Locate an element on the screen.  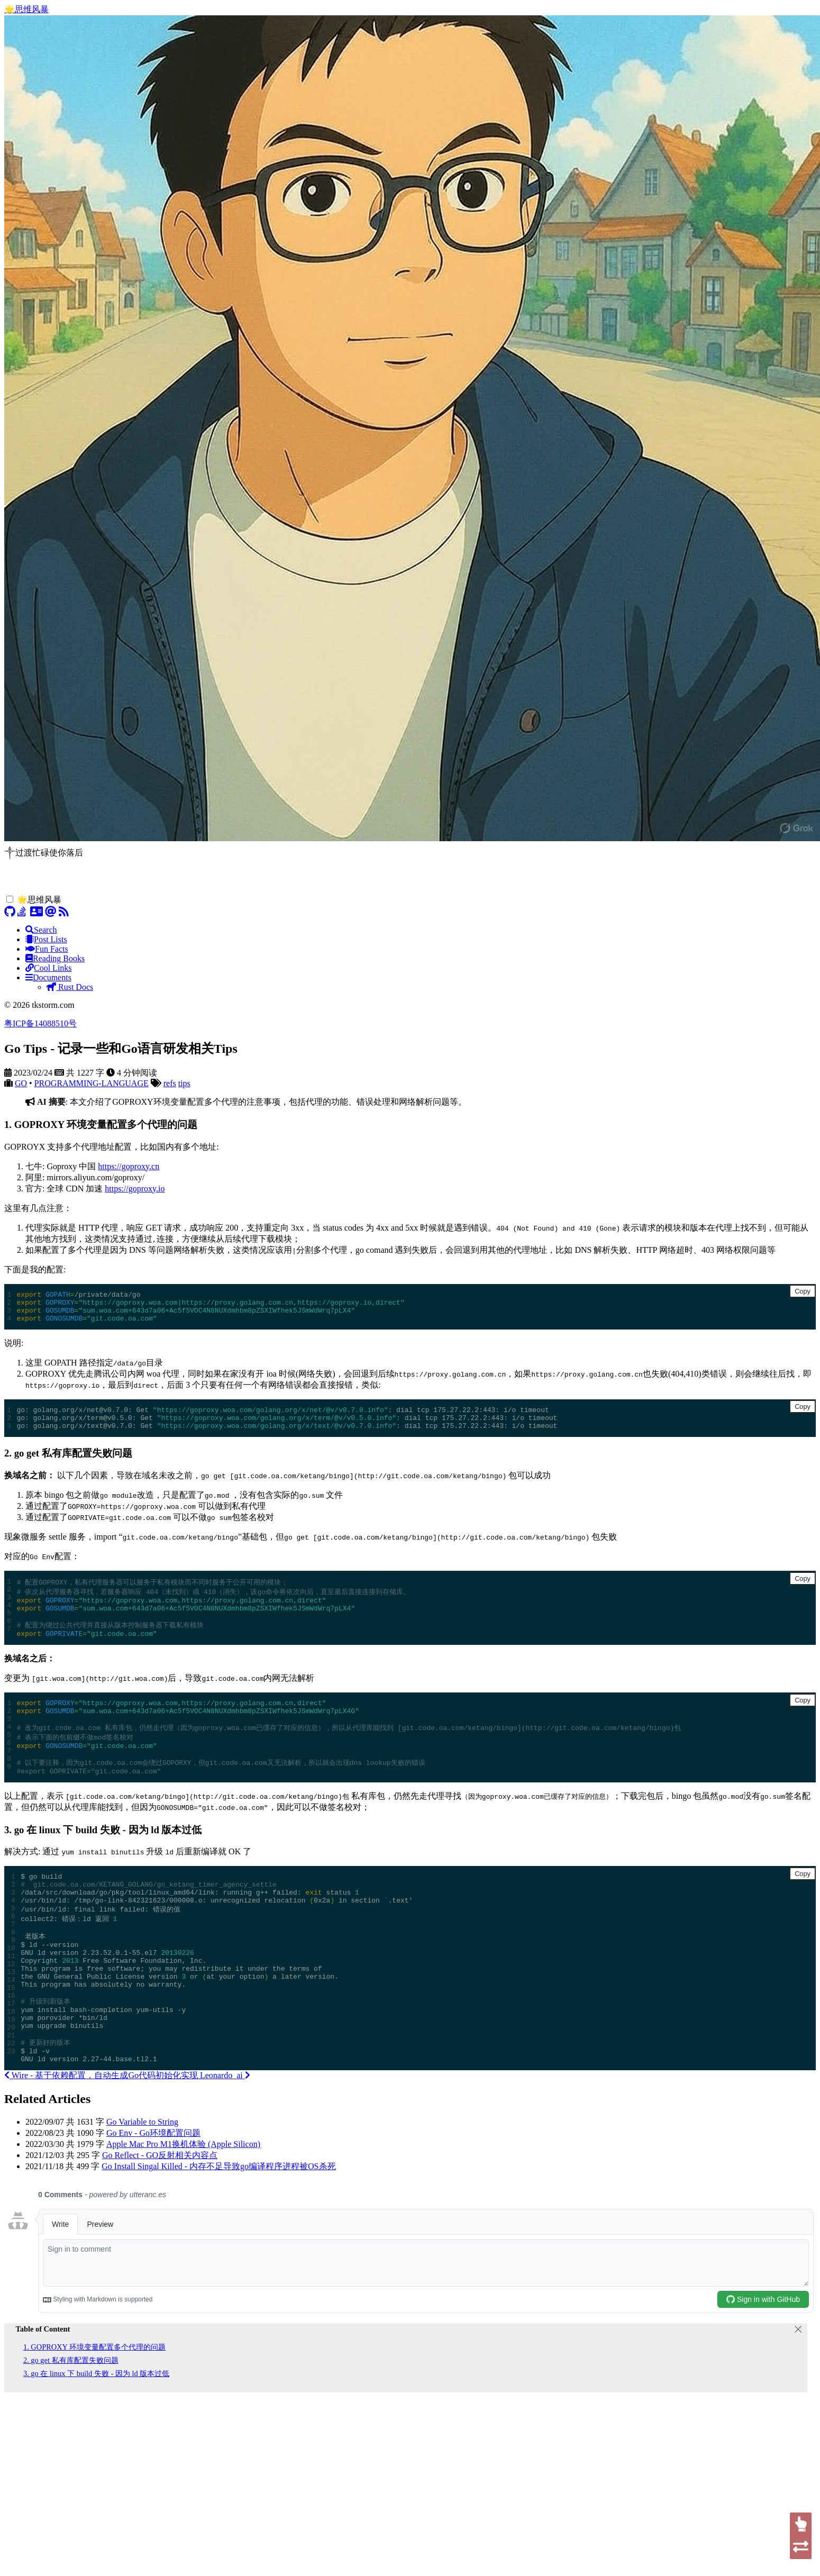
Apple Mac Pro M1换机体验 (Apple Silicon) is located at coordinates (183, 2205).